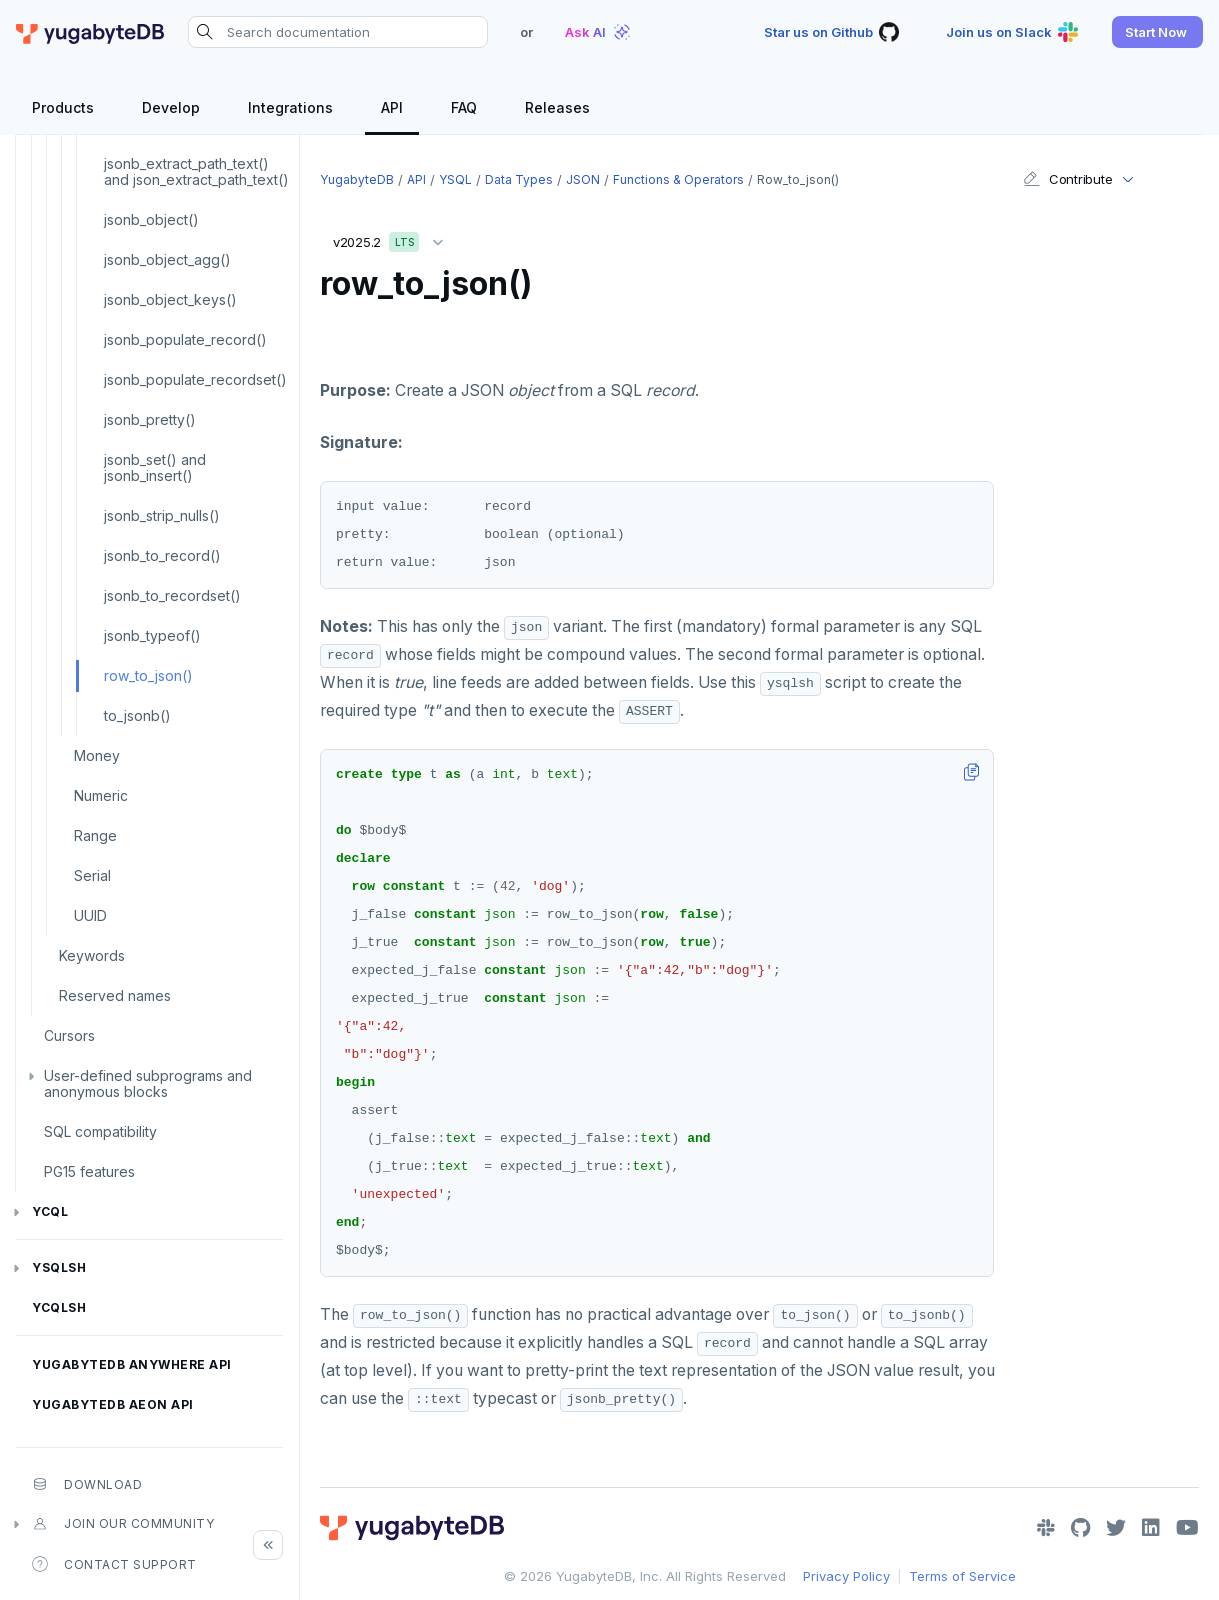 Image resolution: width=1219 pixels, height=1600 pixels. I want to click on API, so click(416, 179).